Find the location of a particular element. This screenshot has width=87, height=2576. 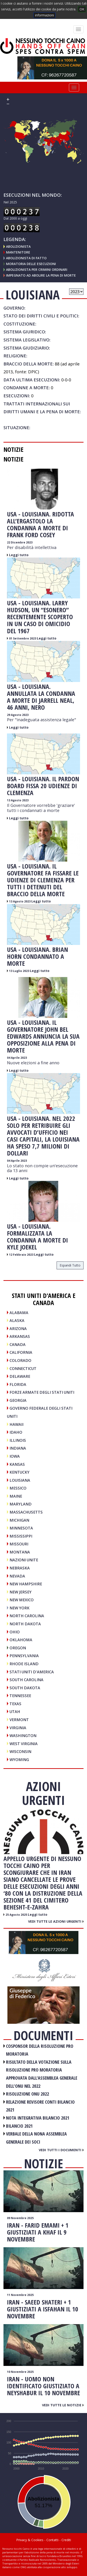

Hawaii is located at coordinates (16, 1424).